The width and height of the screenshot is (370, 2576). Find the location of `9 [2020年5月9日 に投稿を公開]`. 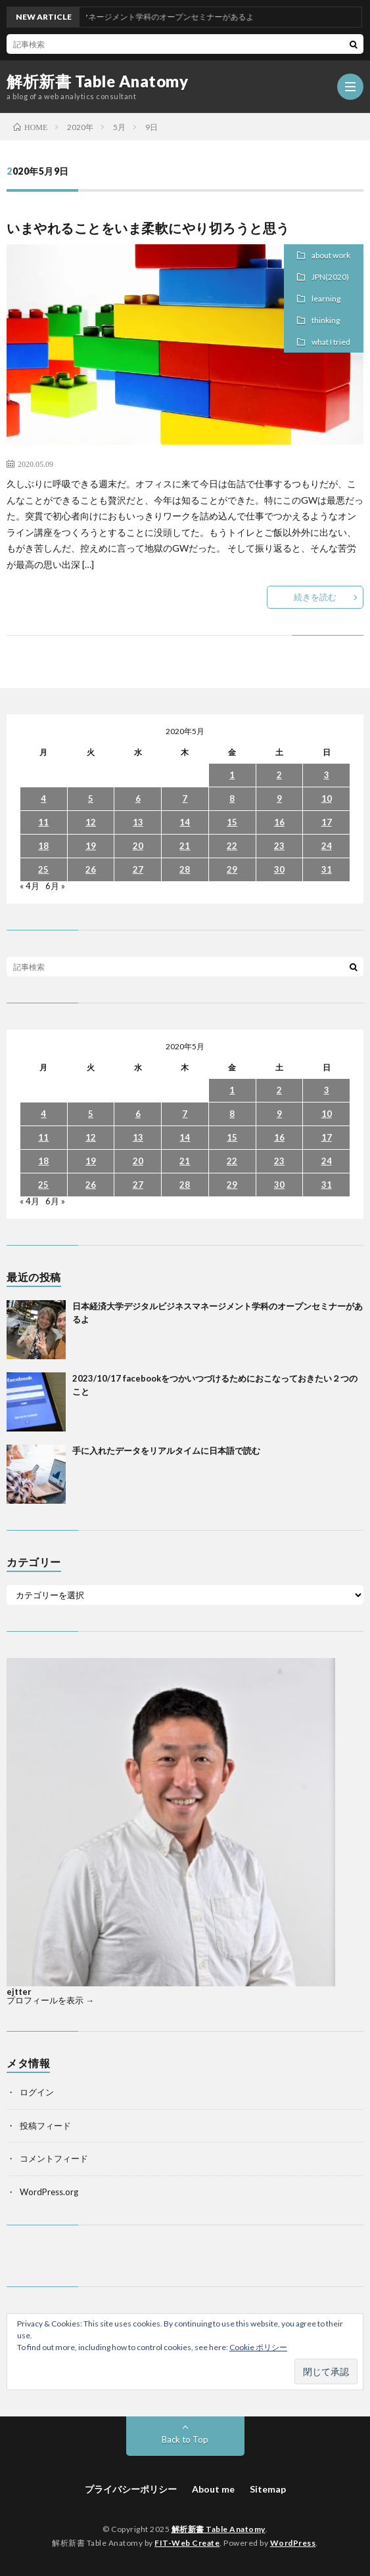

9 [2020年5月9日 に投稿を公開] is located at coordinates (279, 798).